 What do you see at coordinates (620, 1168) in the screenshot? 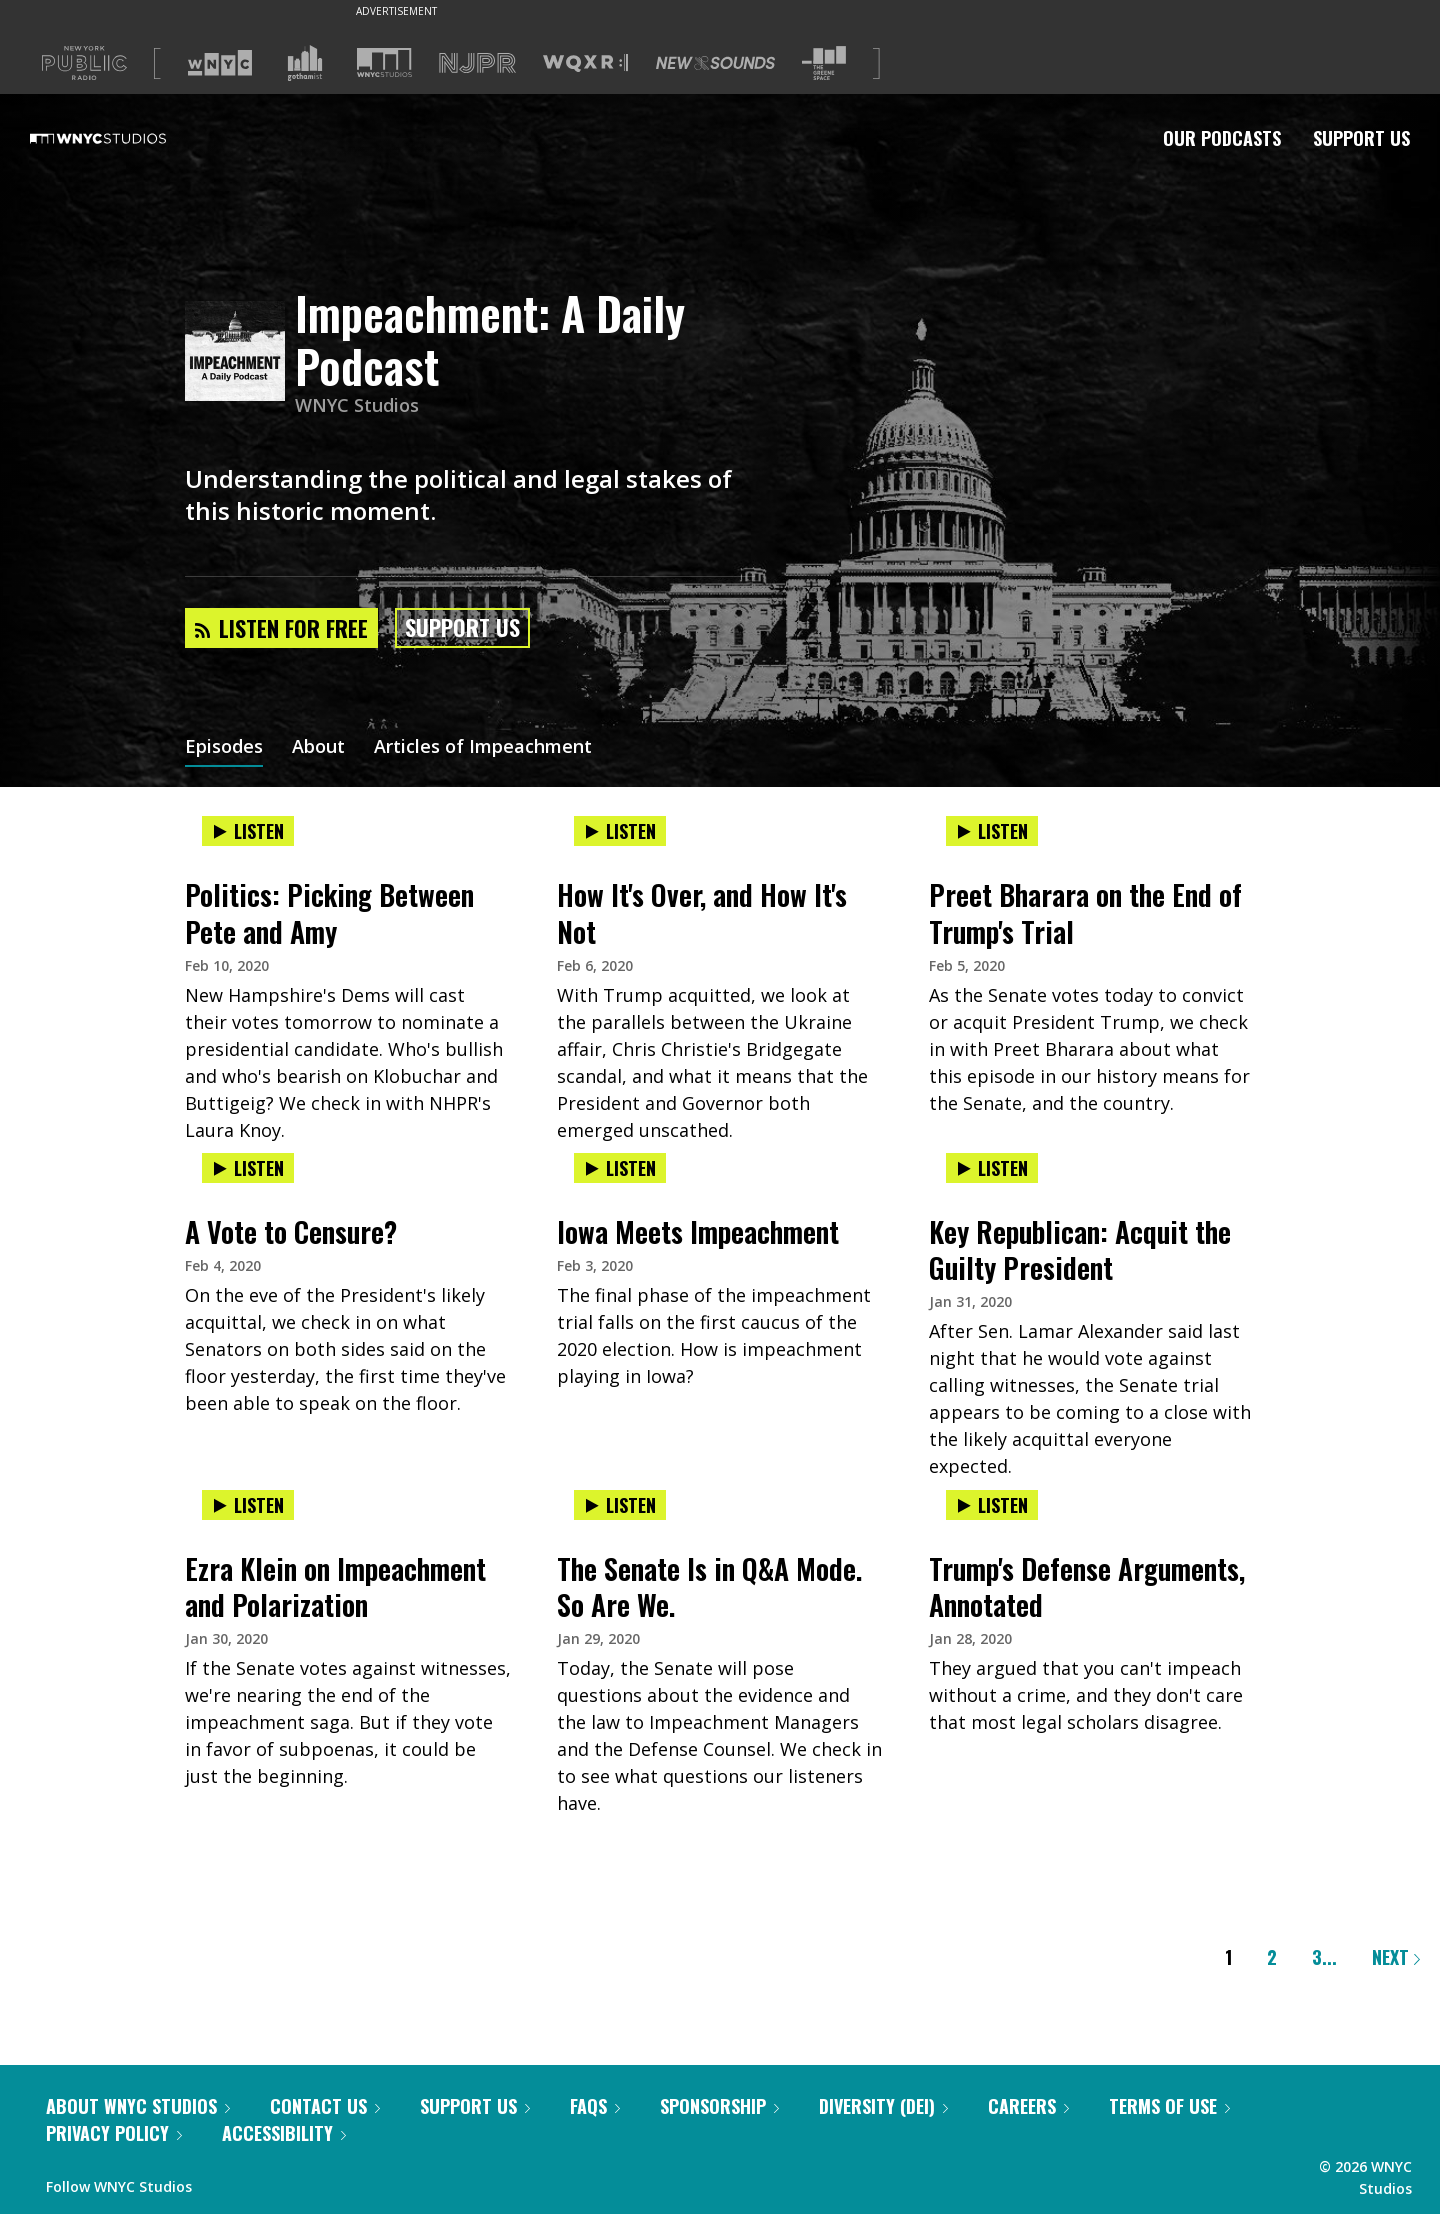
I see `Listen [Listen to Iowa Meets Impeachment]` at bounding box center [620, 1168].